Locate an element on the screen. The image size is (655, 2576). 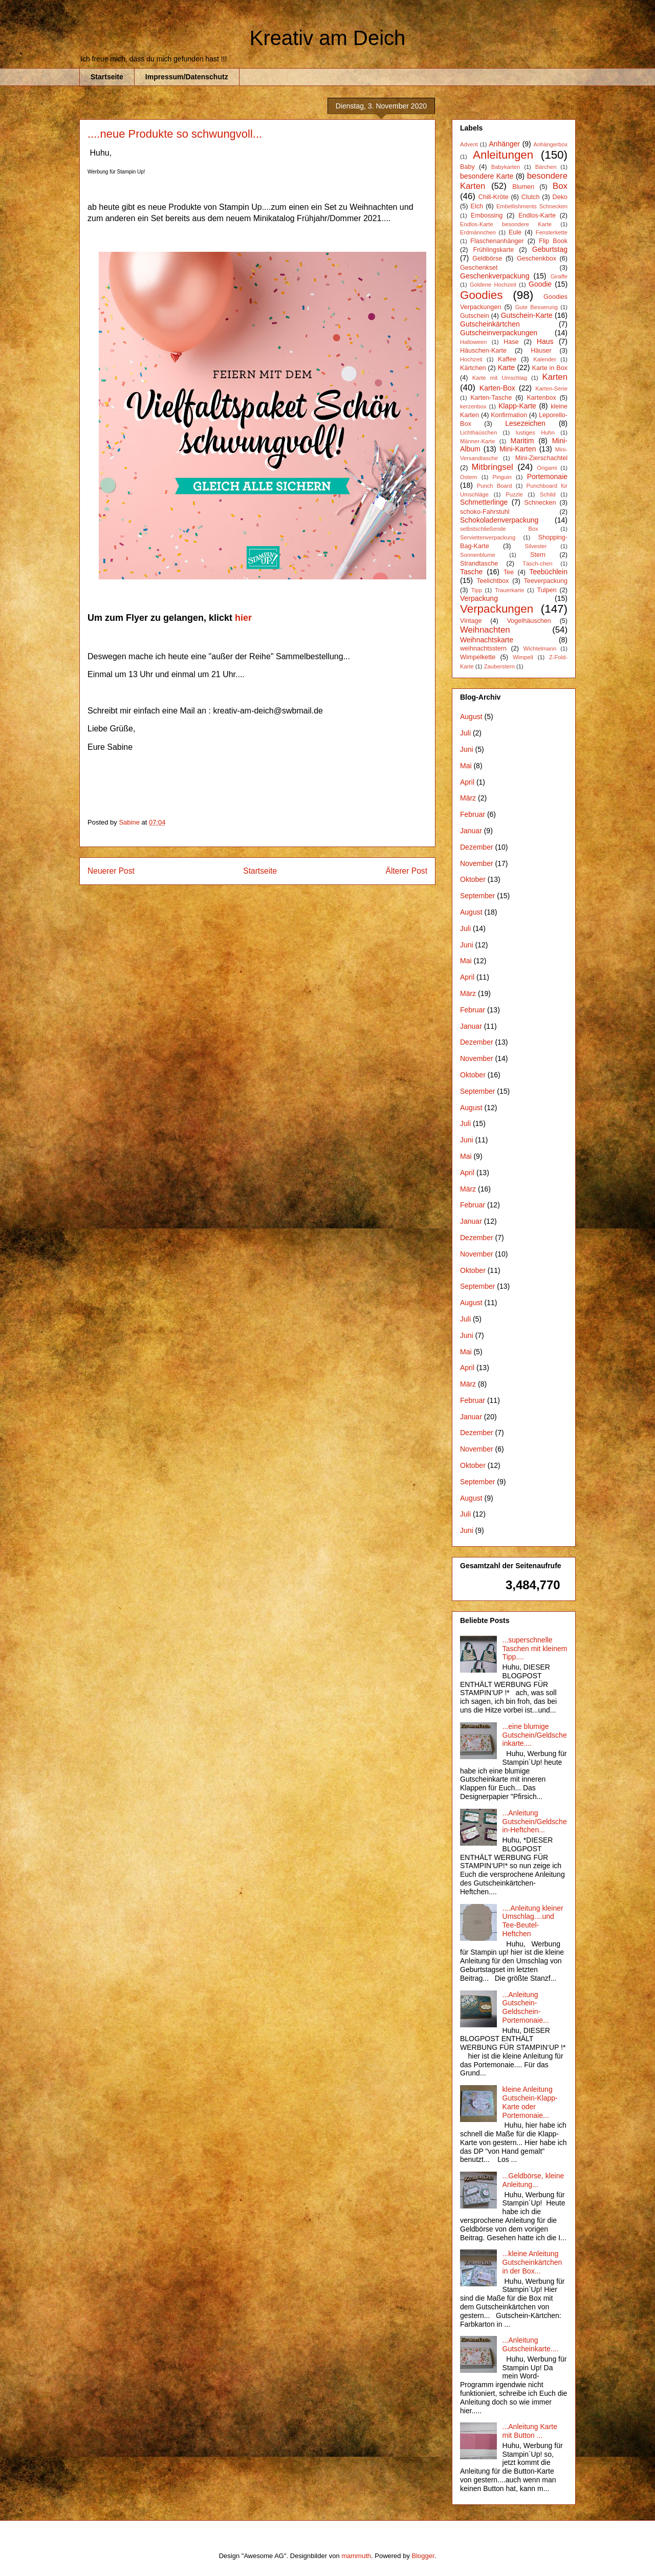
Lichthaüschen is located at coordinates (478, 432).